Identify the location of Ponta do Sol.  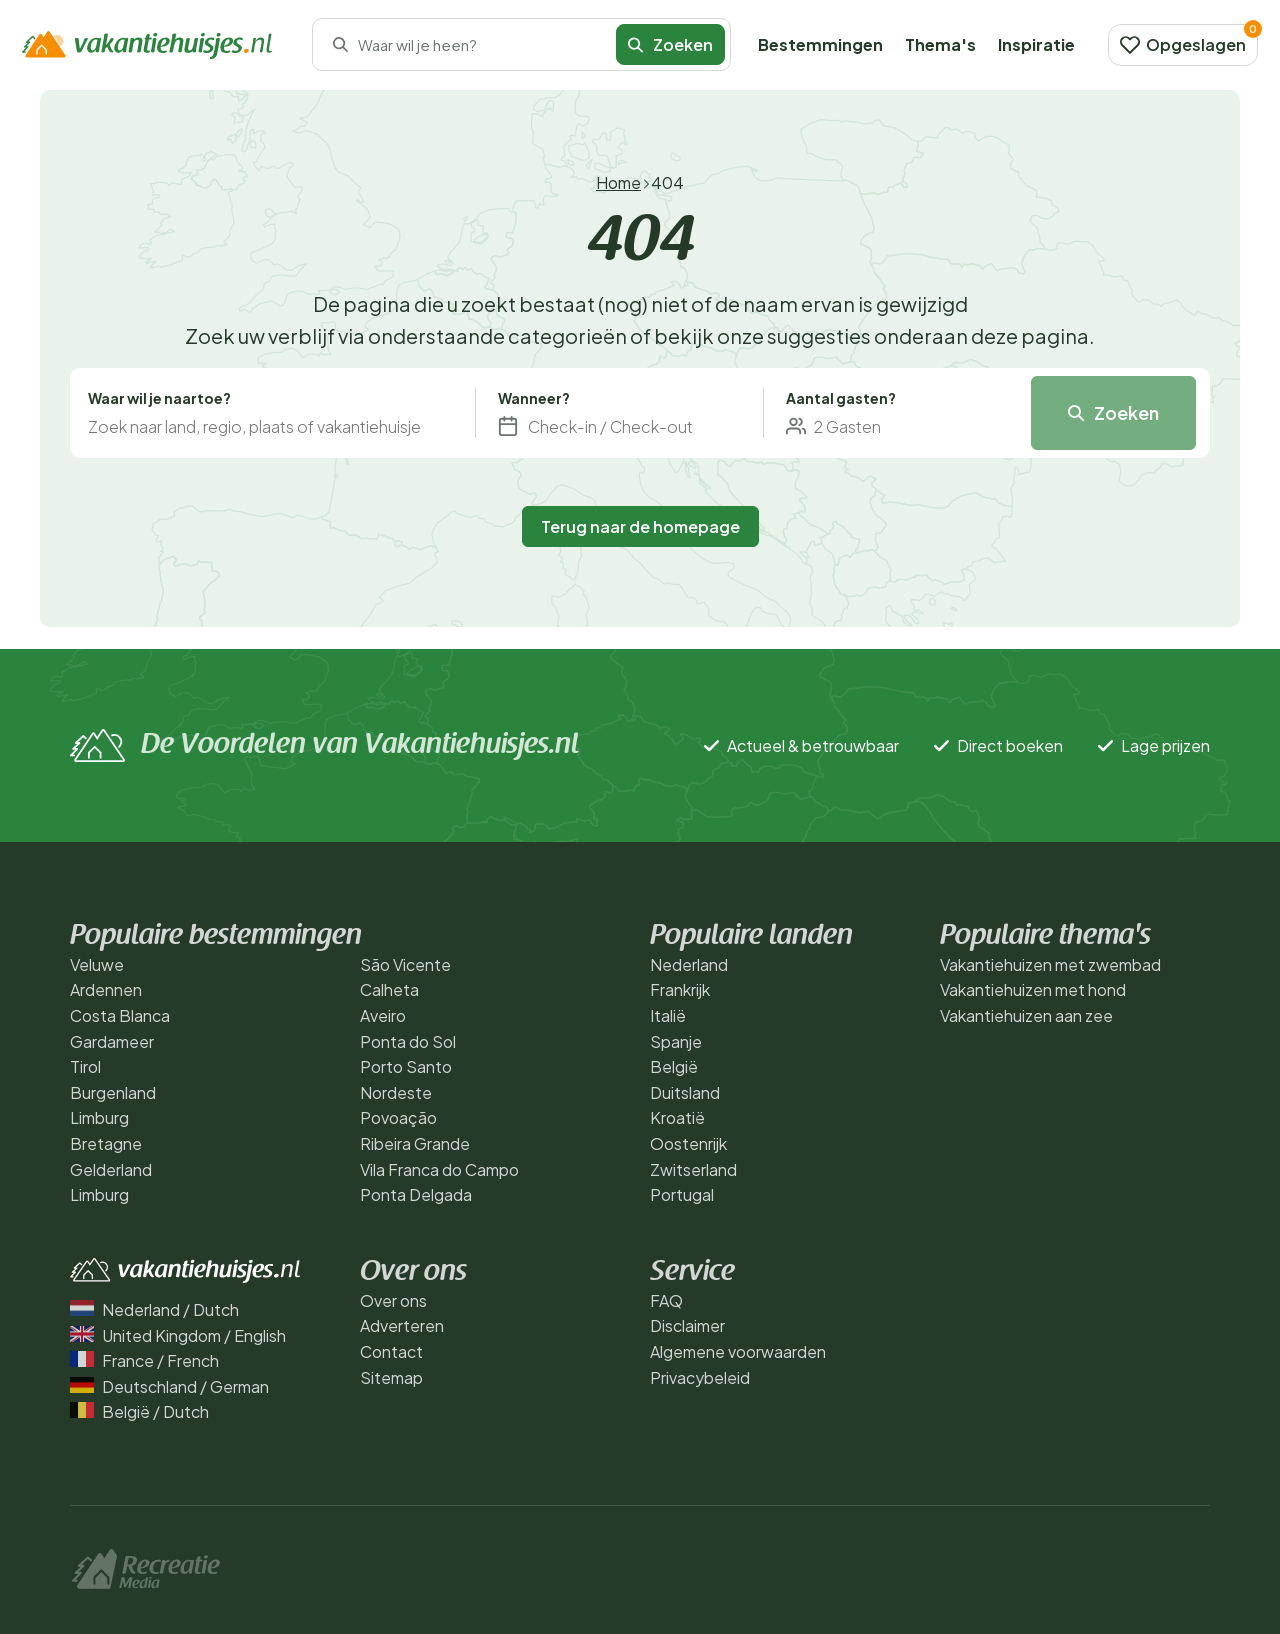
(408, 1041).